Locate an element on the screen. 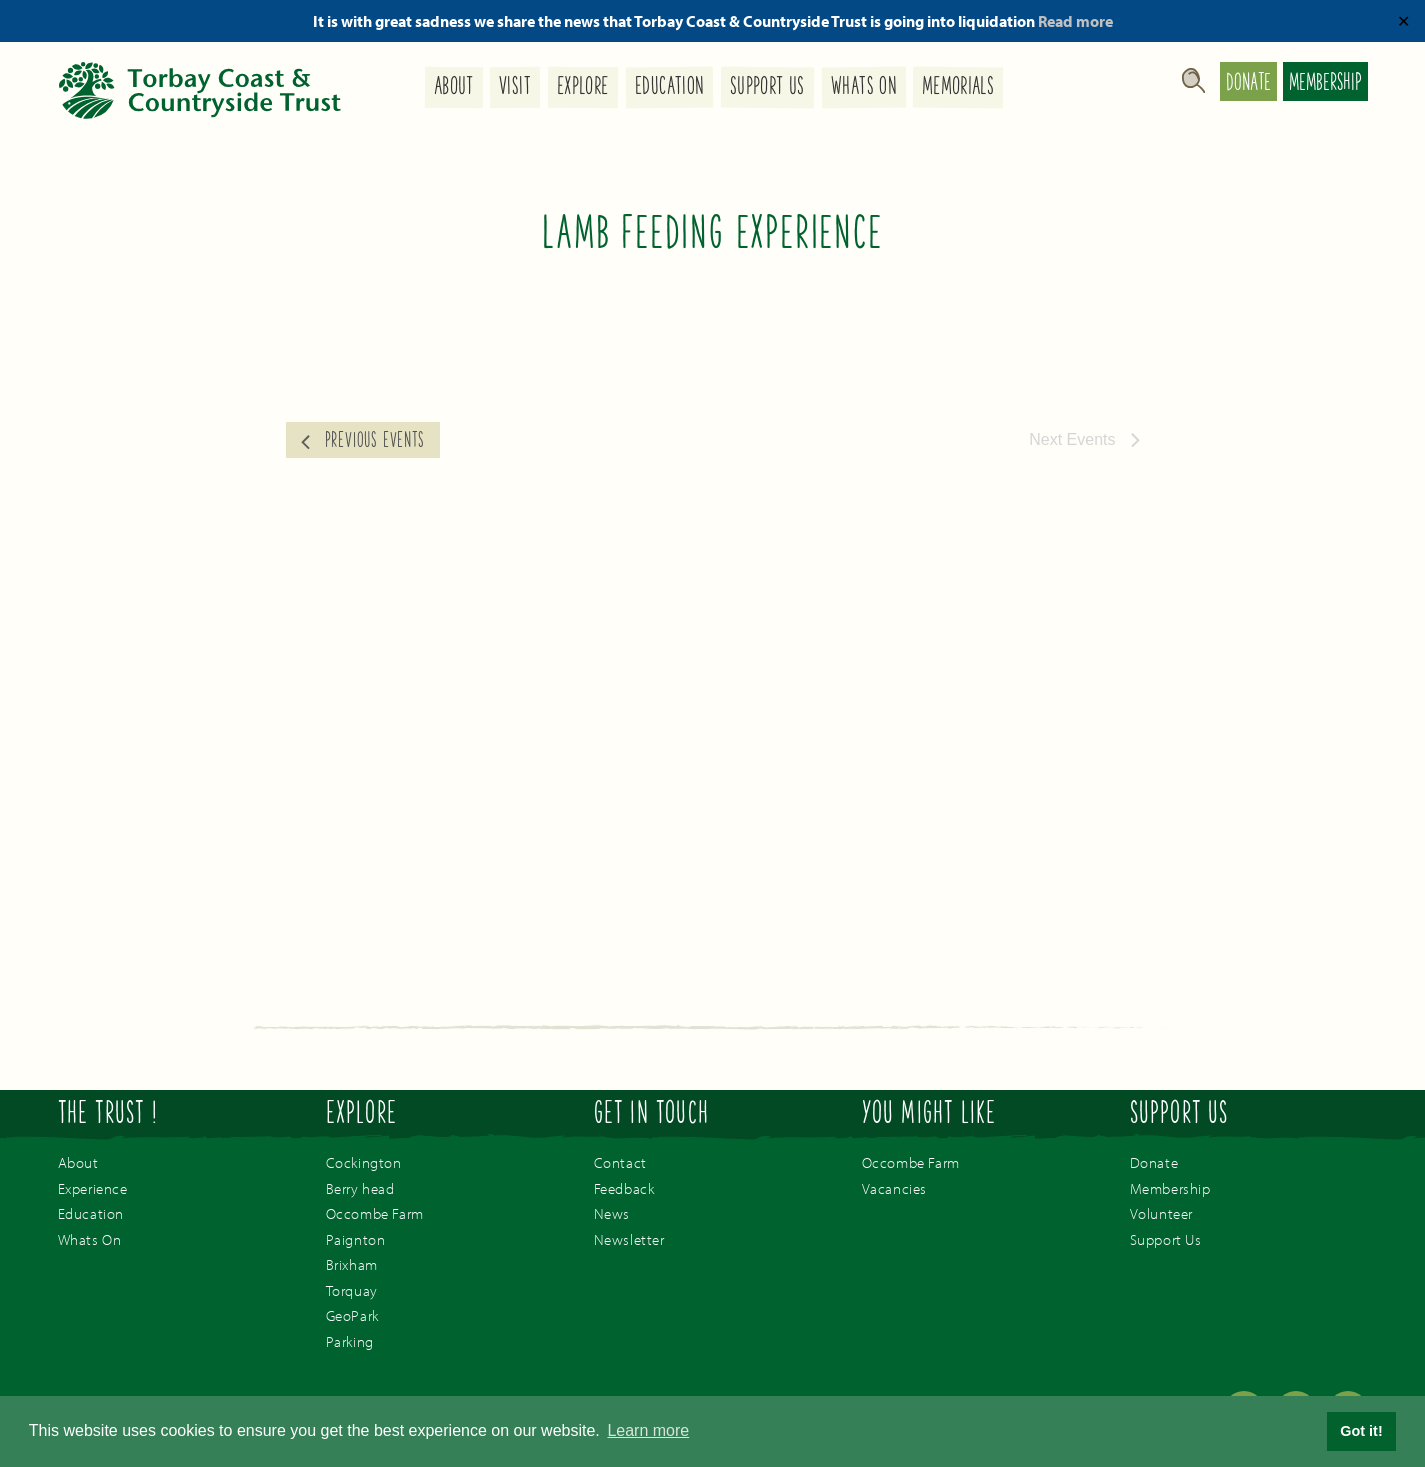 The height and width of the screenshot is (1467, 1425). Contact is located at coordinates (620, 1162).